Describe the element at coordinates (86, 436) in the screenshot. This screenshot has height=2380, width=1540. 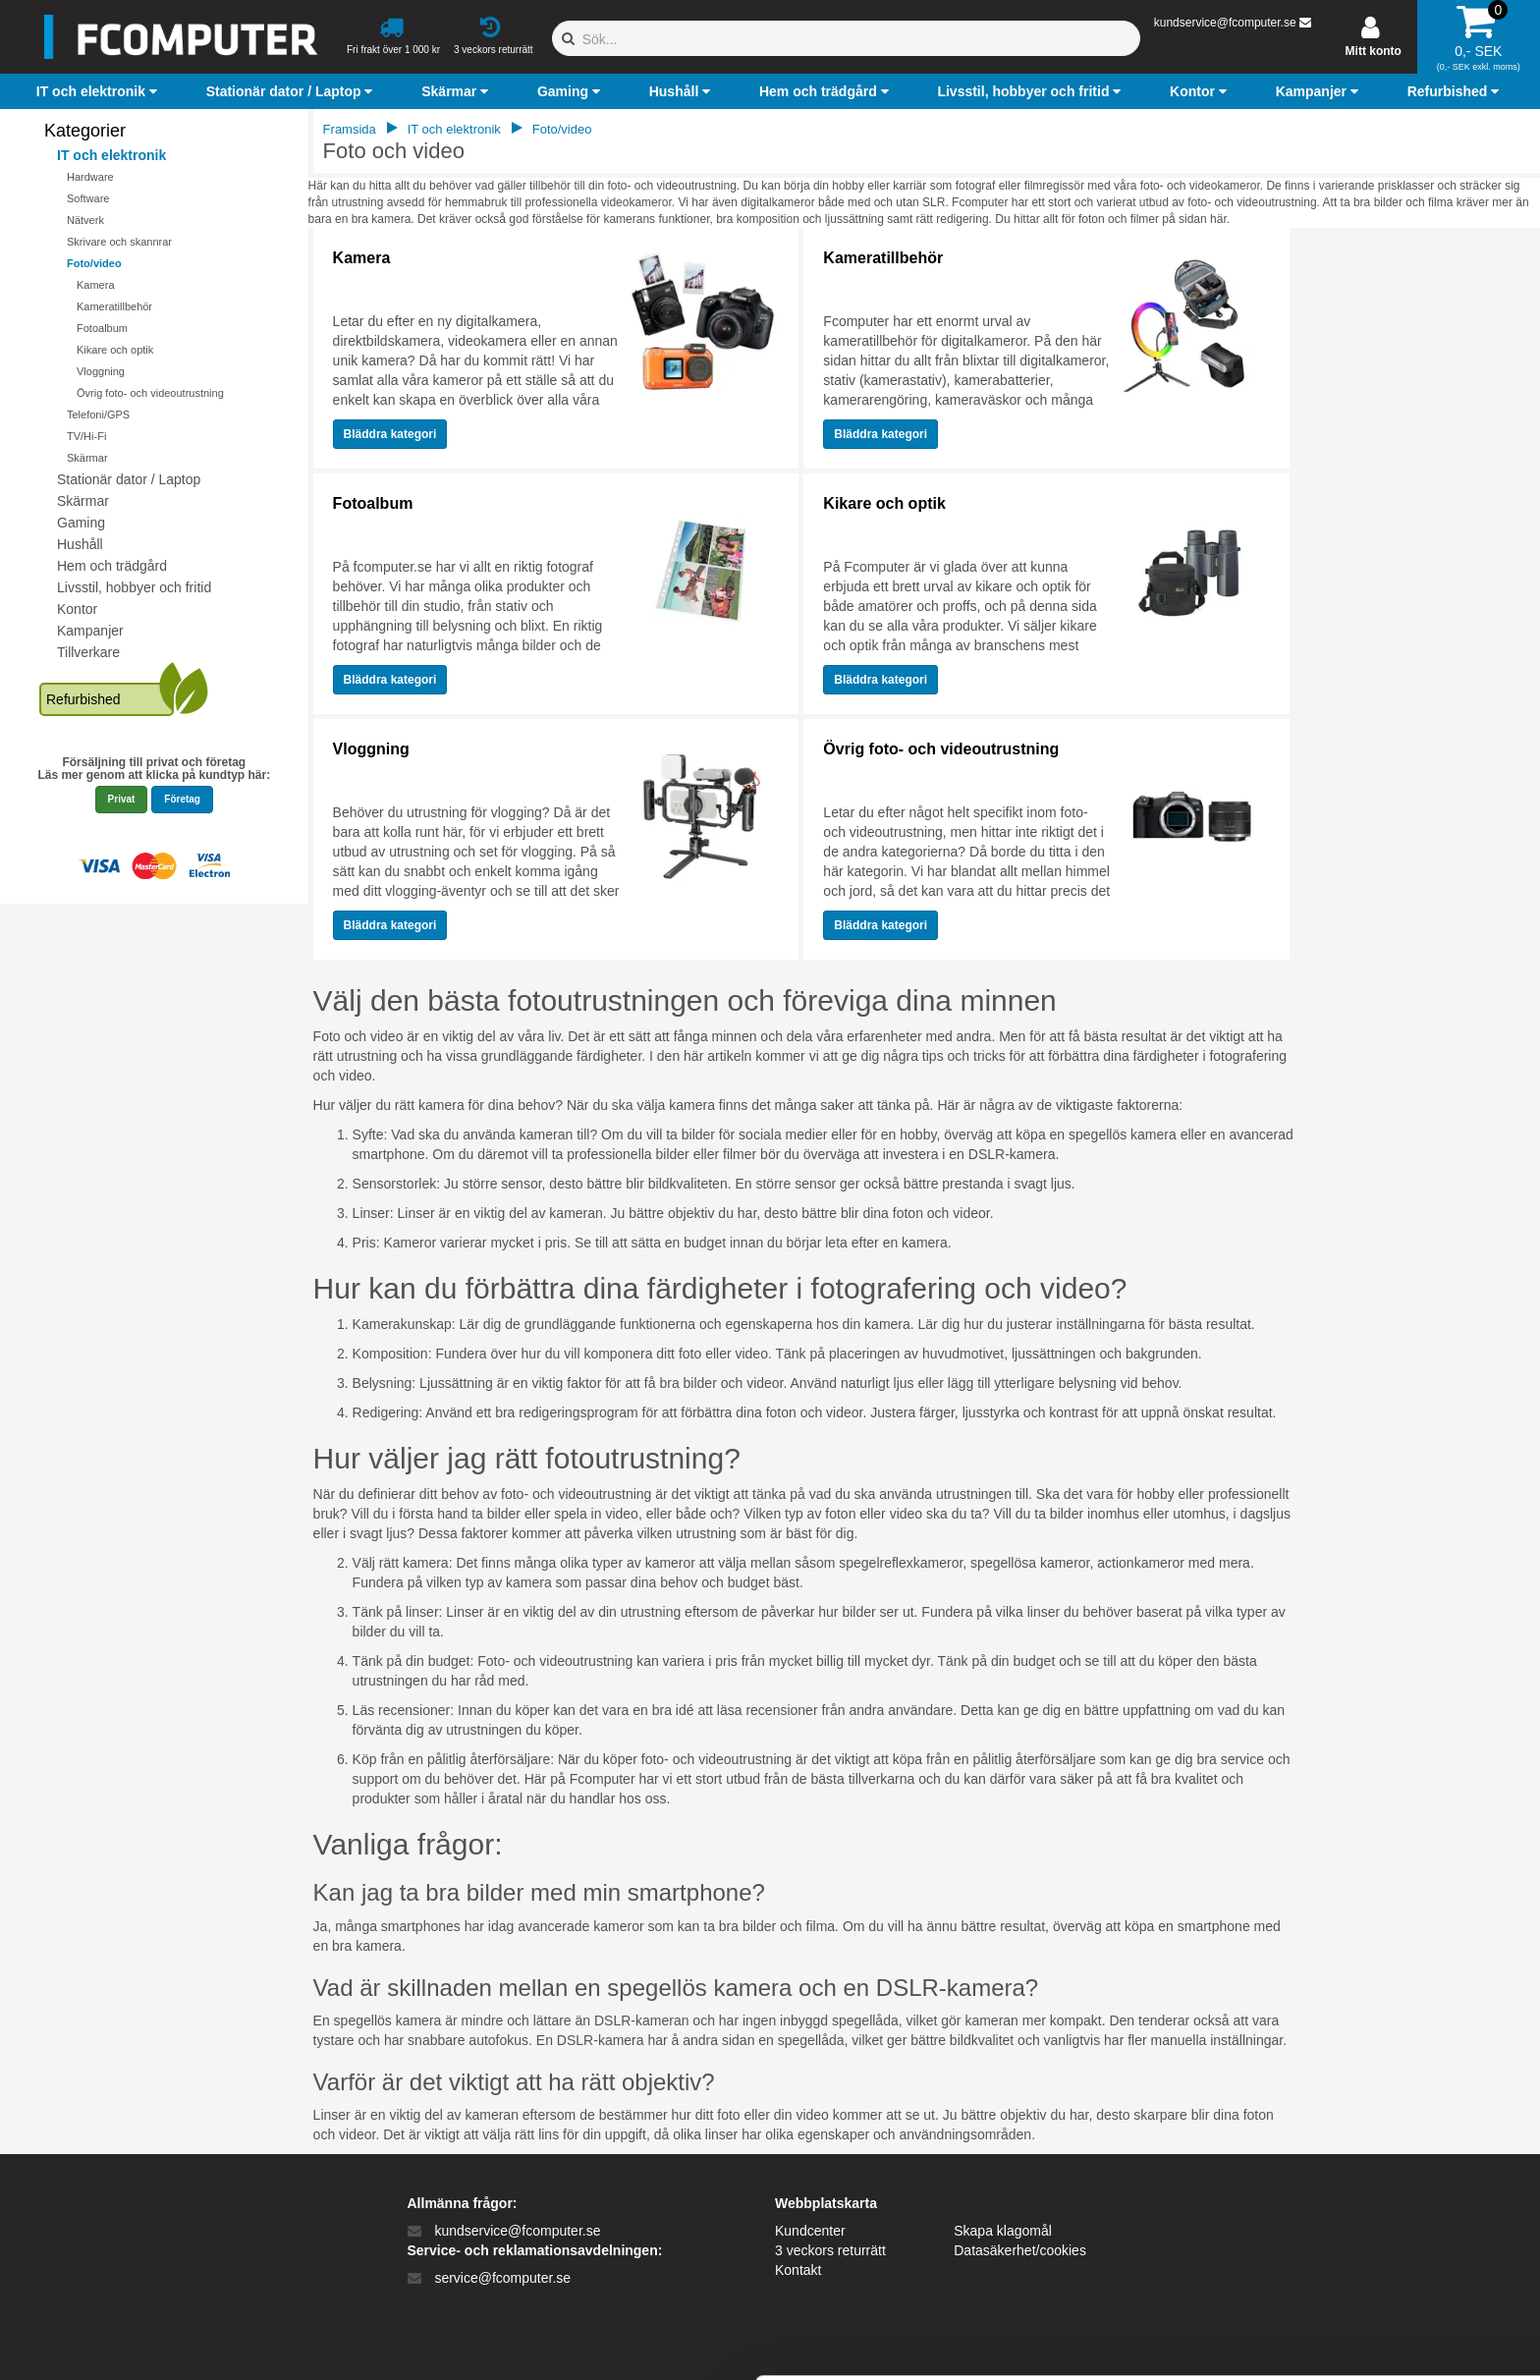
I see `TV/Hi-Fi` at that location.